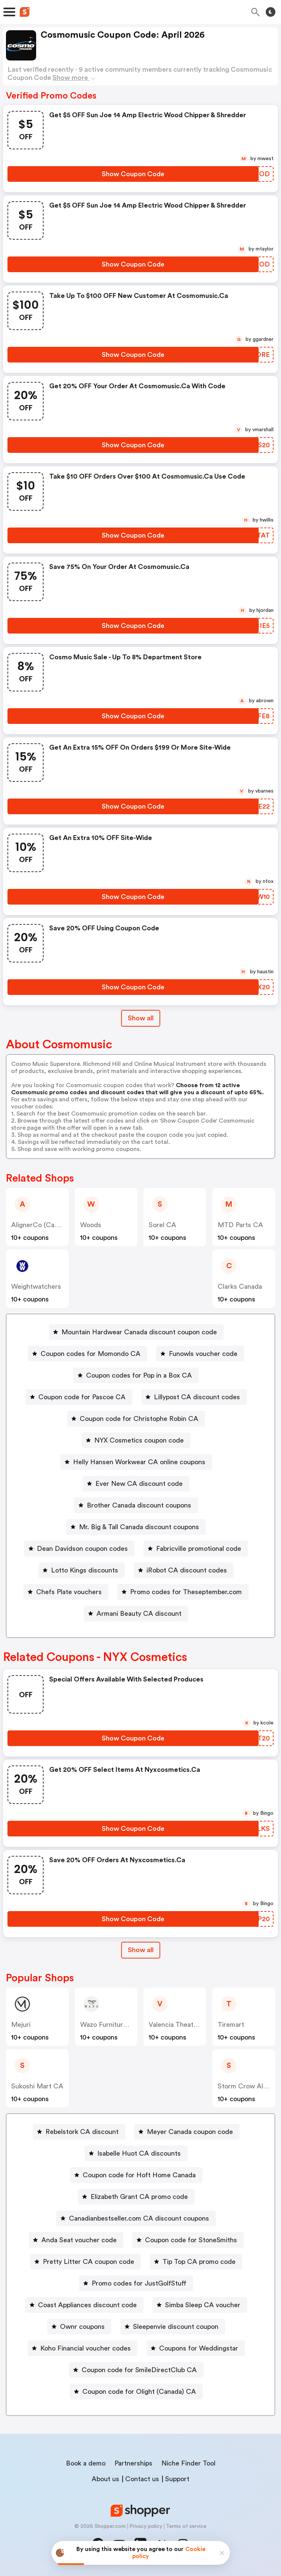 The width and height of the screenshot is (281, 2576). What do you see at coordinates (188, 2240) in the screenshot?
I see `[Coupon code for StoneSmiths Button]` at bounding box center [188, 2240].